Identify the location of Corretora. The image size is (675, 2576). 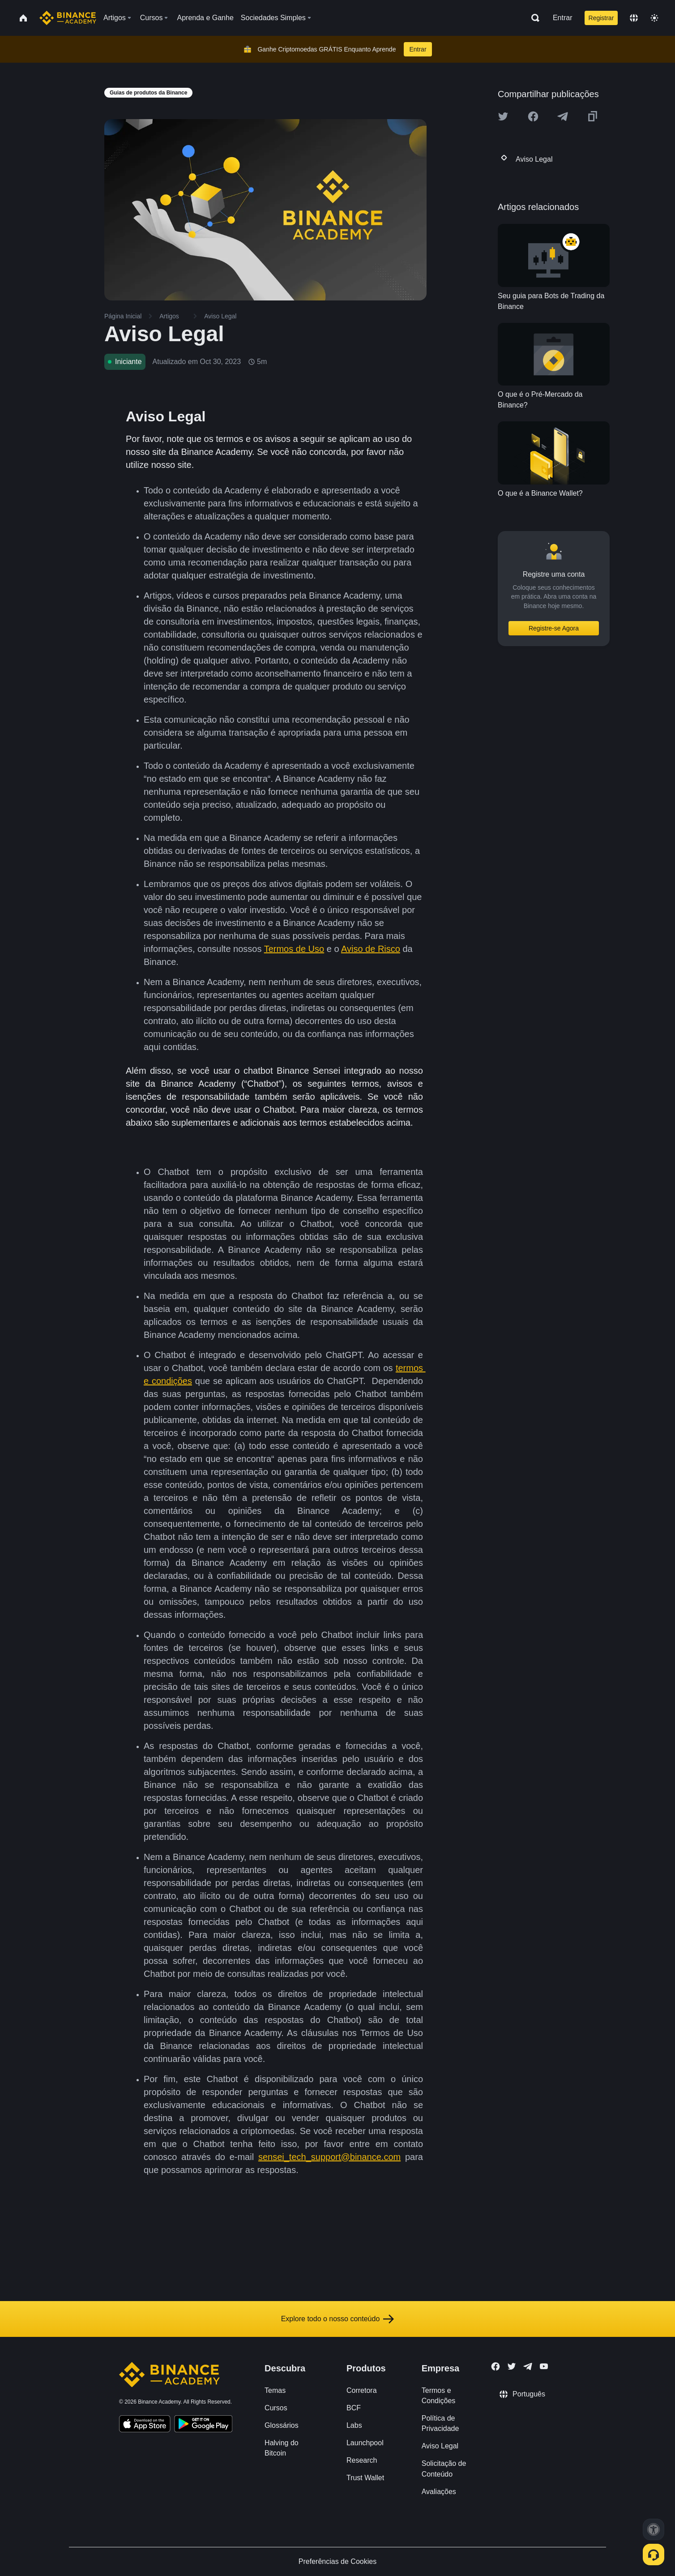
(361, 2390).